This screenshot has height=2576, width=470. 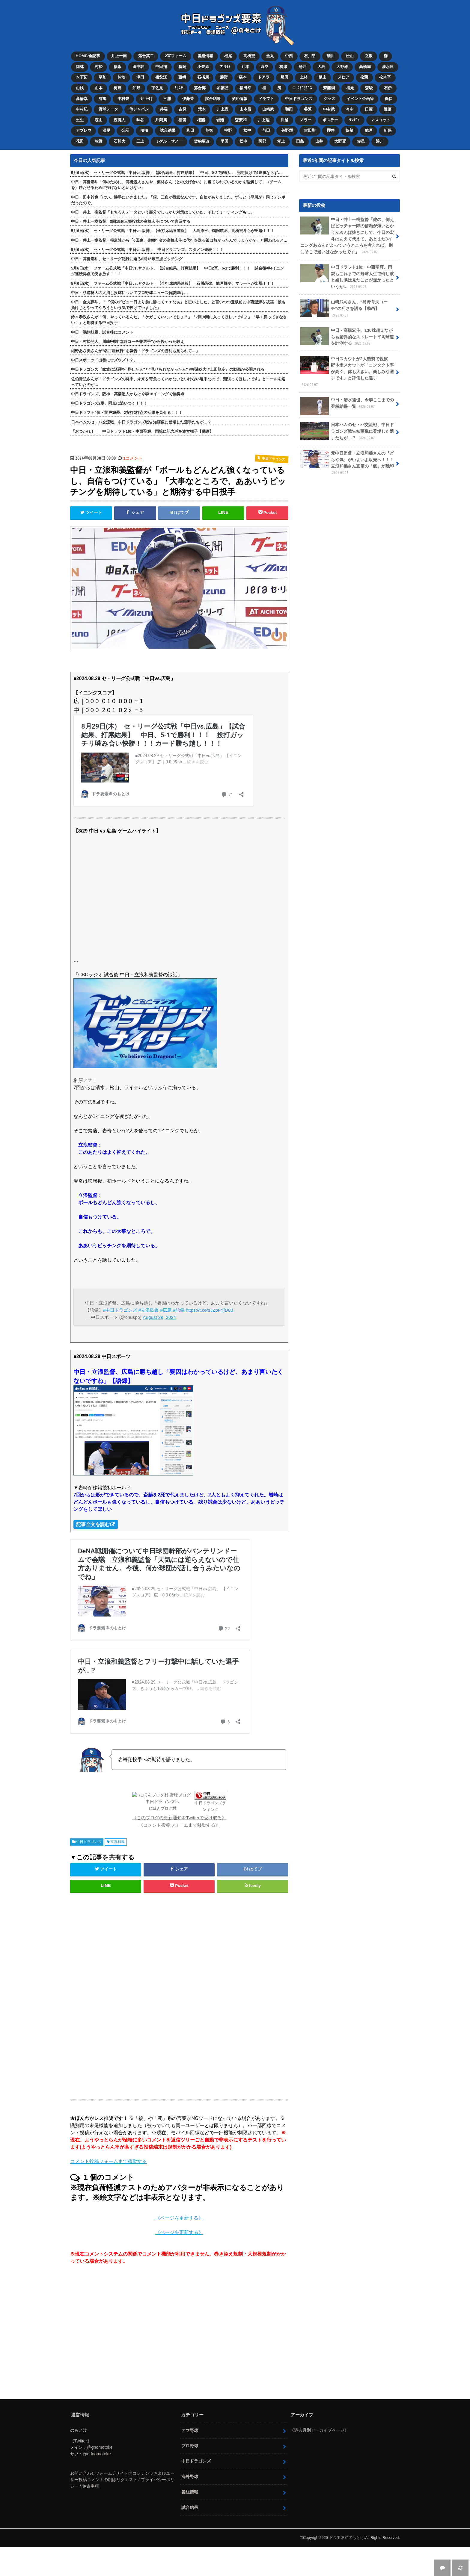 I want to click on ｶﾘｽﾃ, so click(x=178, y=88).